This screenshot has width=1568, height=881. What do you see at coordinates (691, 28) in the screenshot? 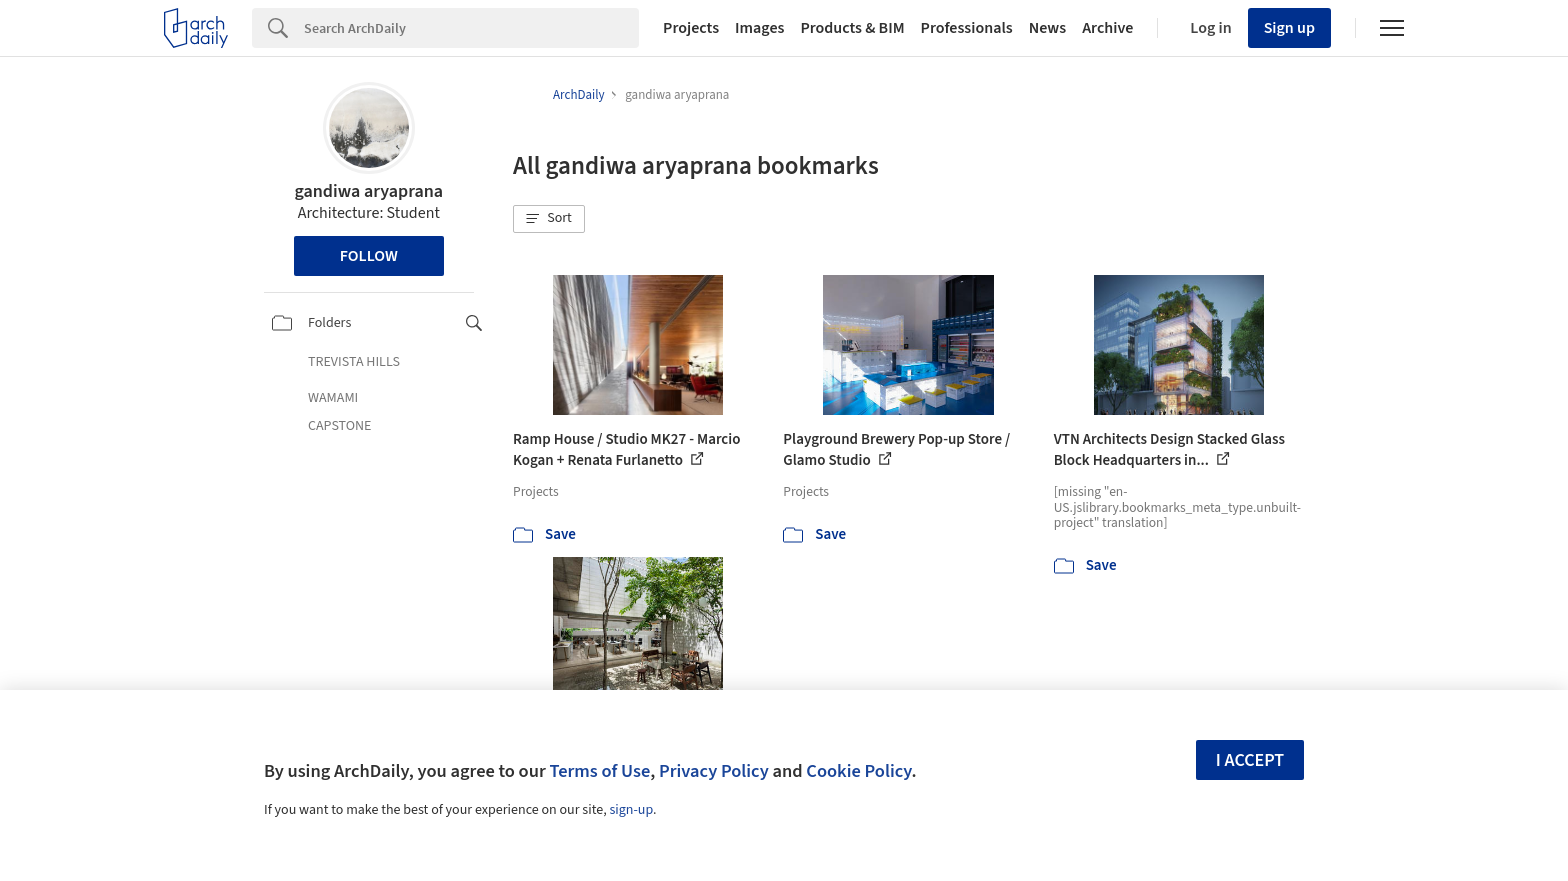
I see `Projects` at bounding box center [691, 28].